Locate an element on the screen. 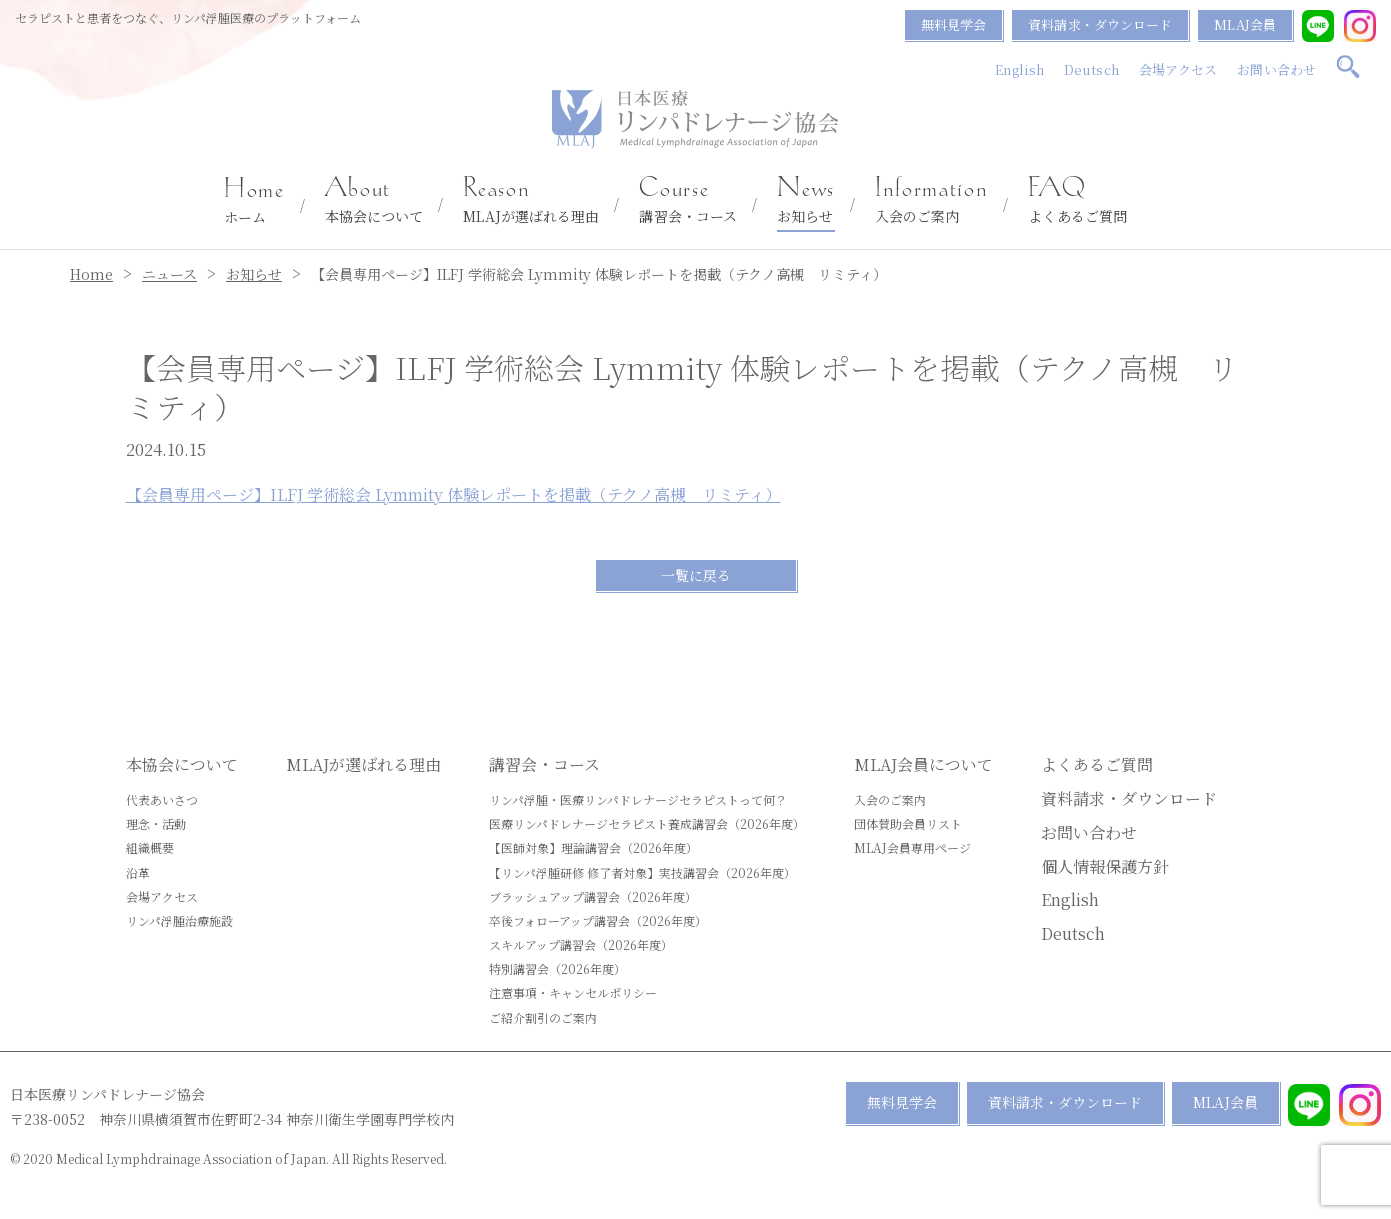 The image size is (1391, 1219). 講習会・コース is located at coordinates (688, 201).